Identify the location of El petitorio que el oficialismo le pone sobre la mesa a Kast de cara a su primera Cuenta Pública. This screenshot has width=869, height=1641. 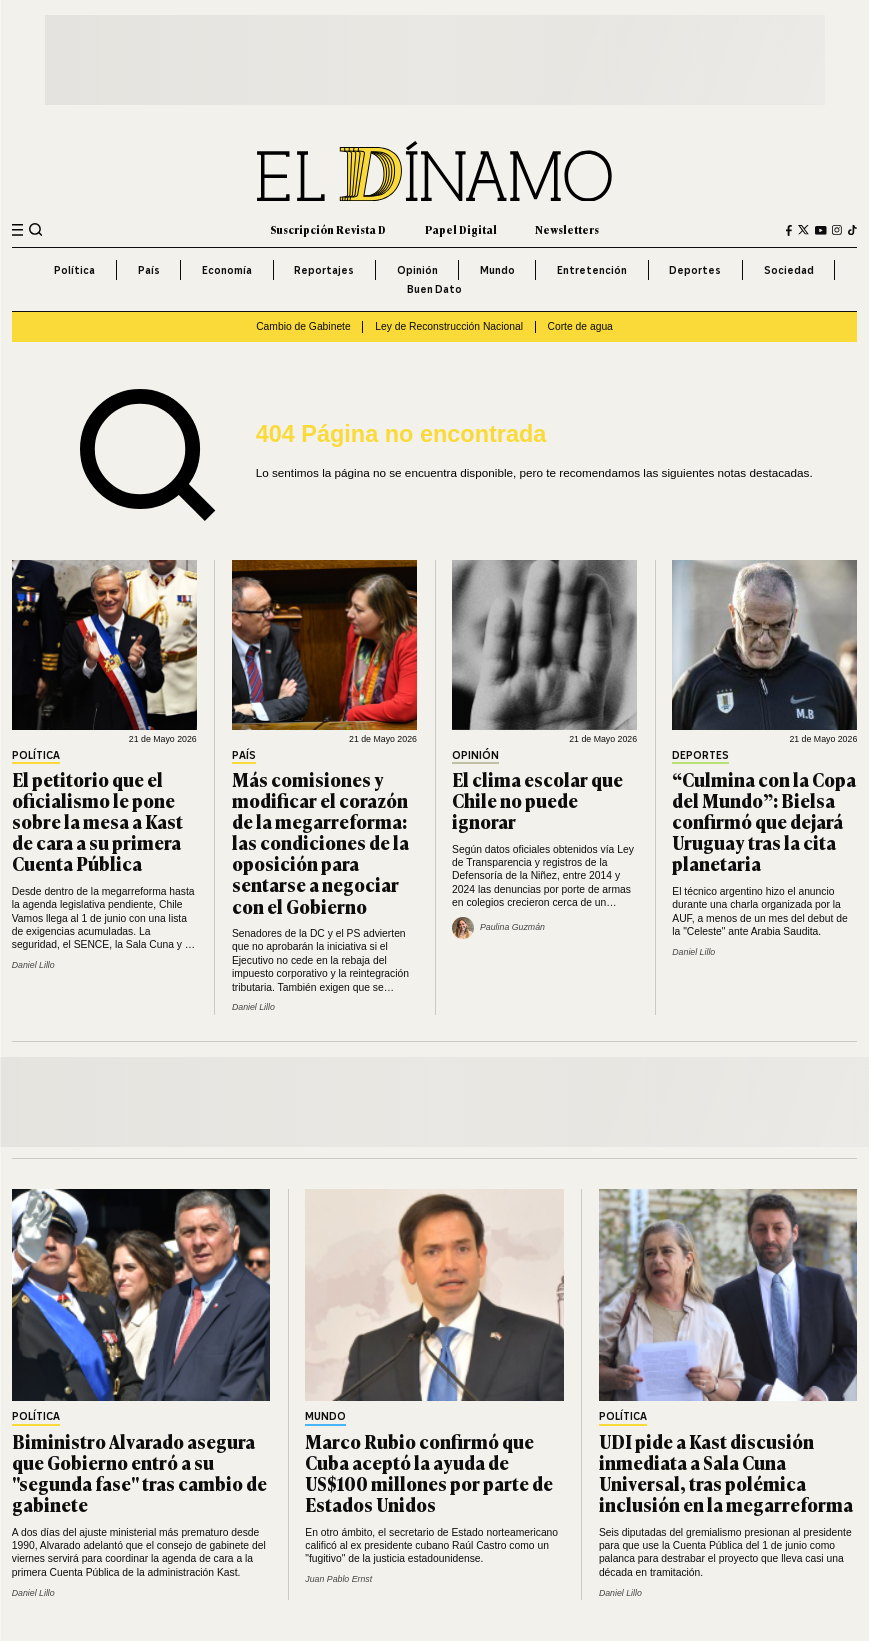
(97, 821).